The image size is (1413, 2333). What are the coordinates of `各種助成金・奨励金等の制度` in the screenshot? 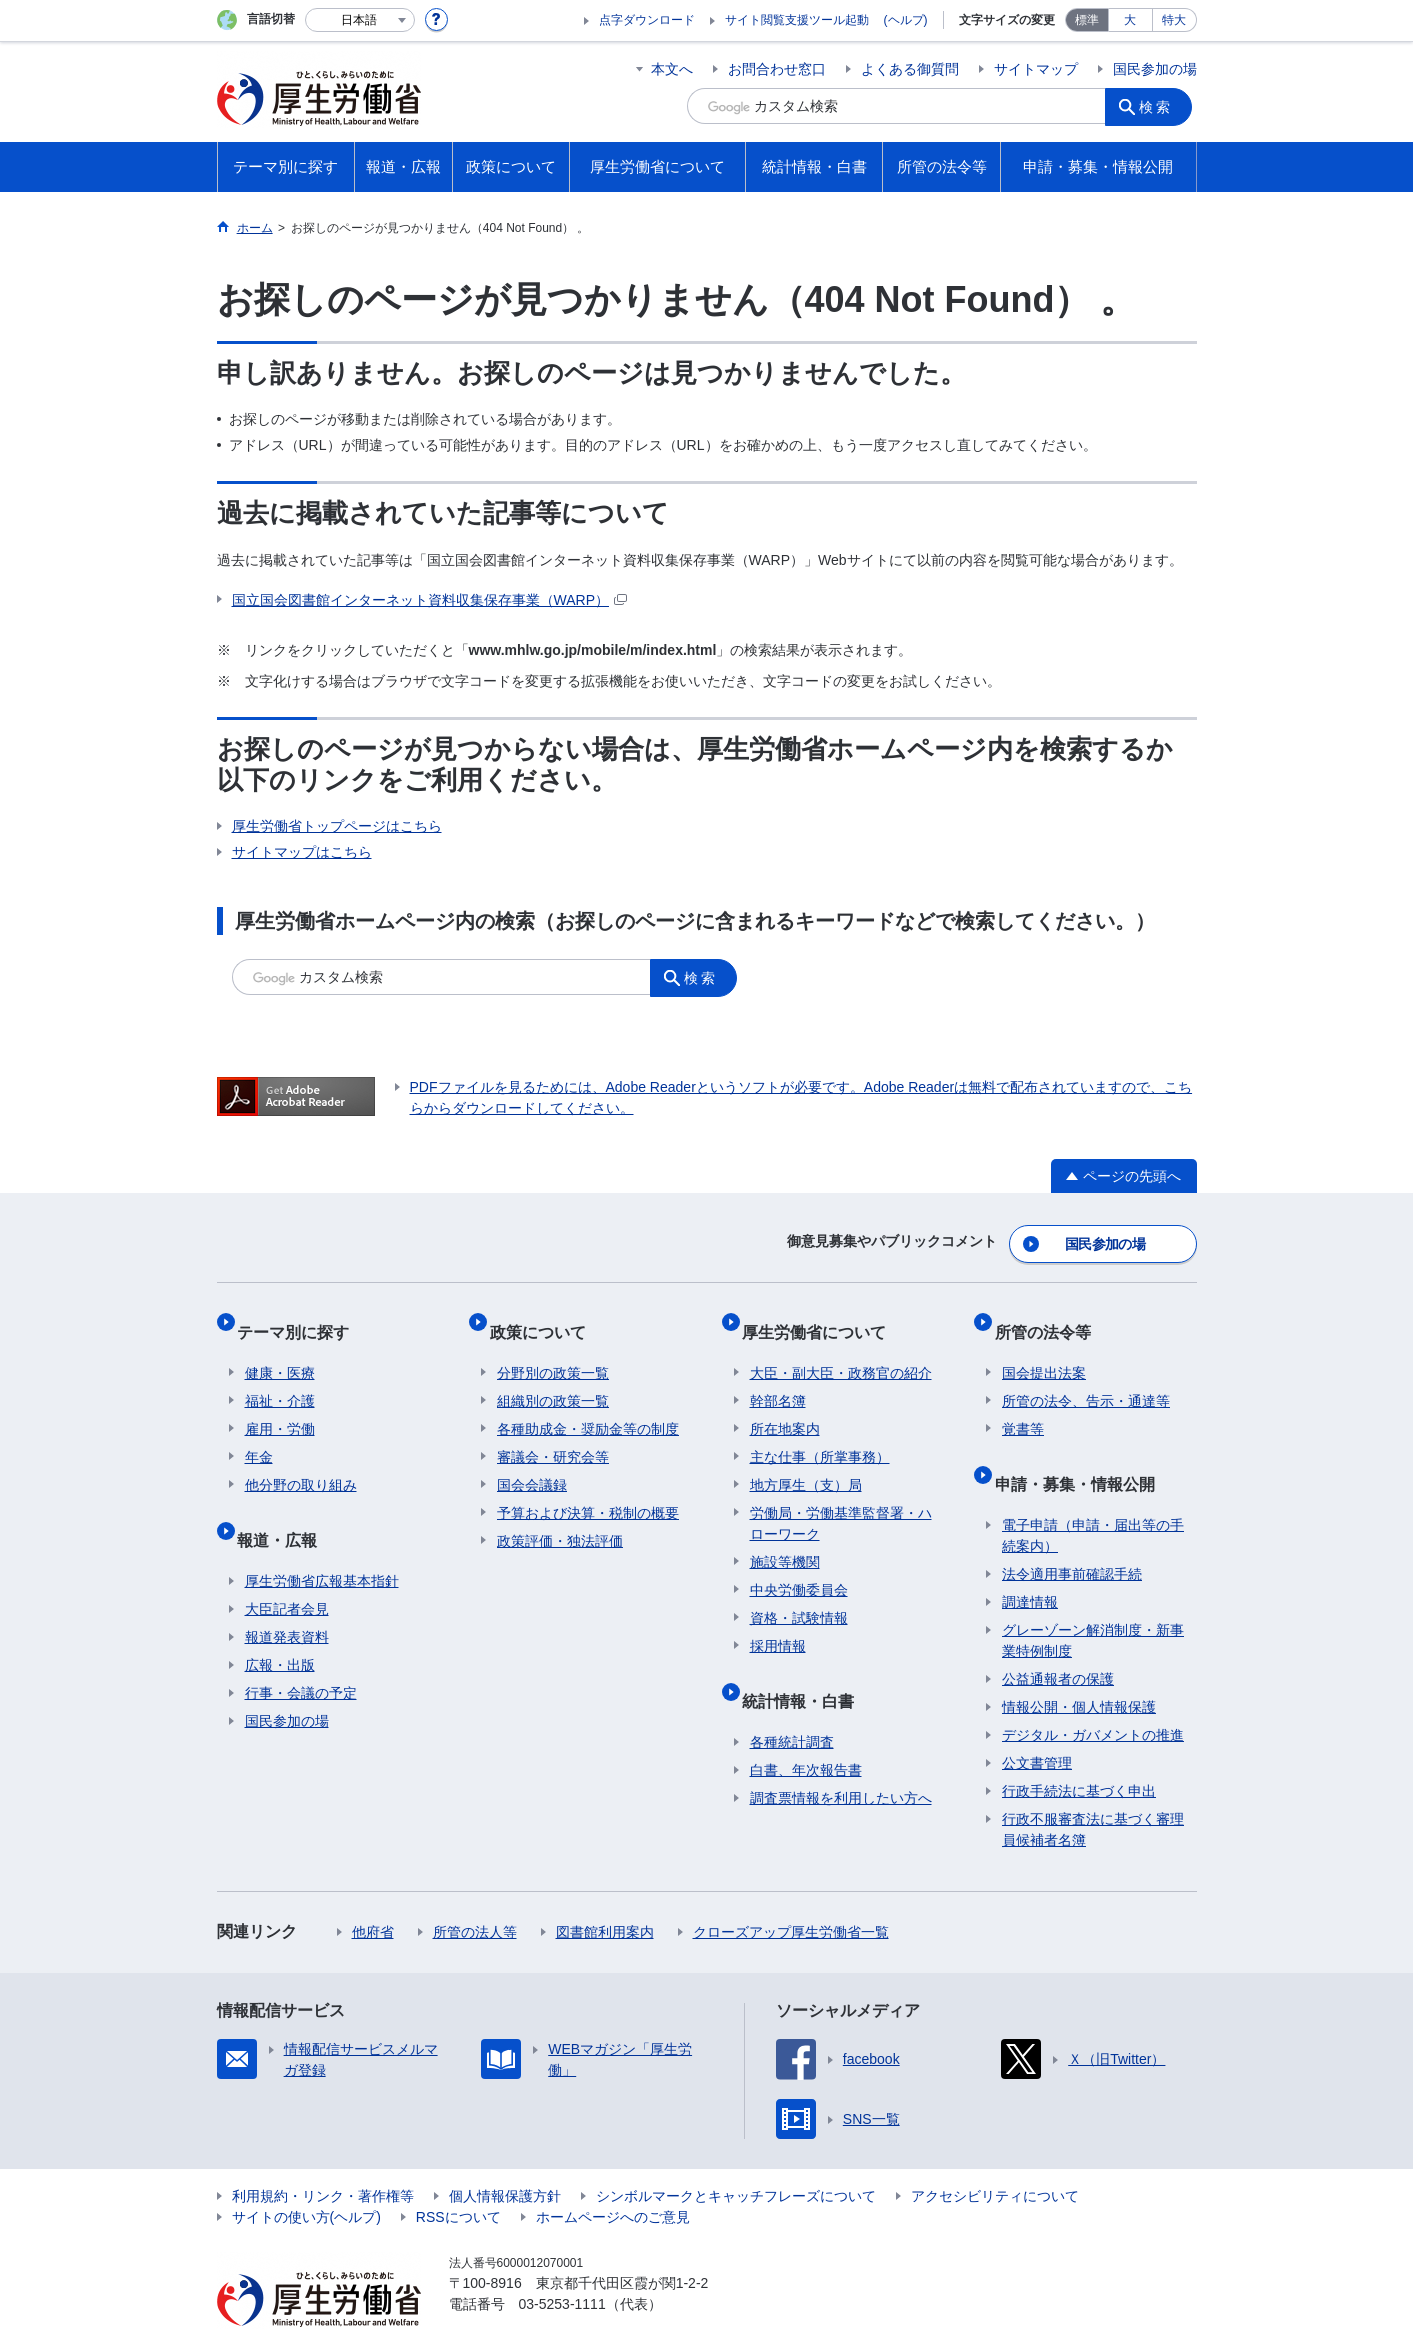 It's located at (588, 1404).